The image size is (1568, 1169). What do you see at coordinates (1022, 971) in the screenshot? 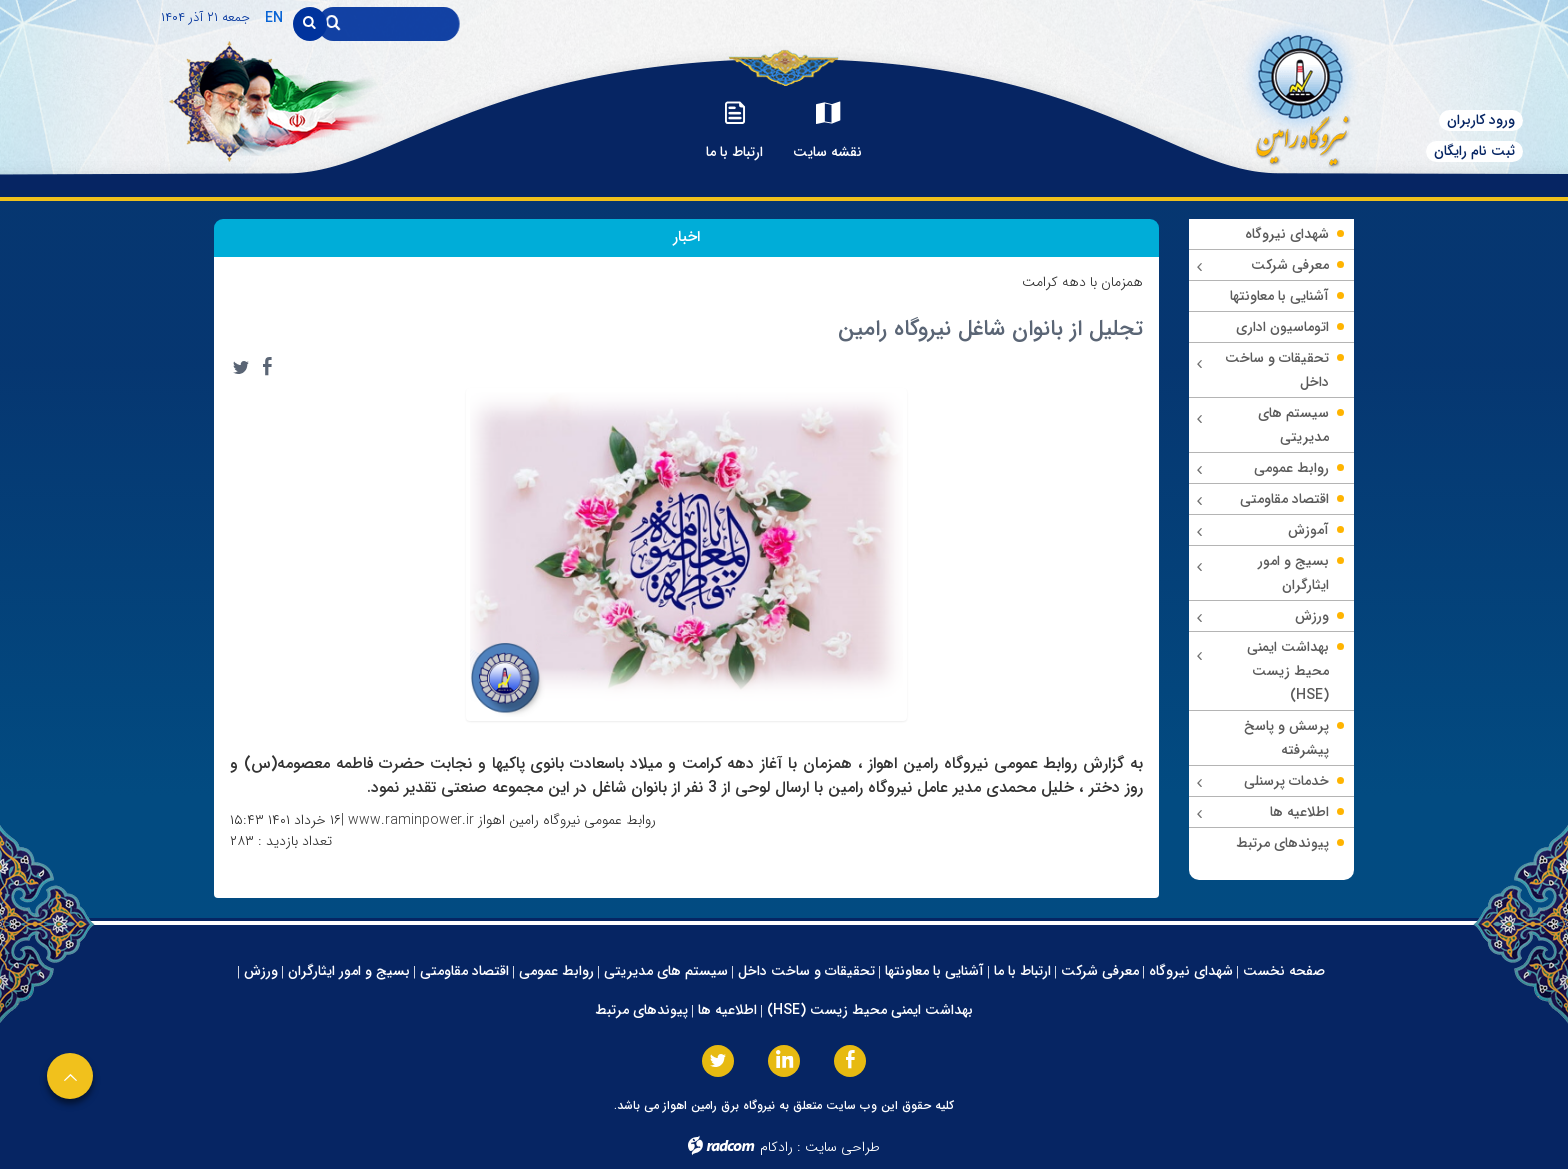
I see `ارتباط با ما` at bounding box center [1022, 971].